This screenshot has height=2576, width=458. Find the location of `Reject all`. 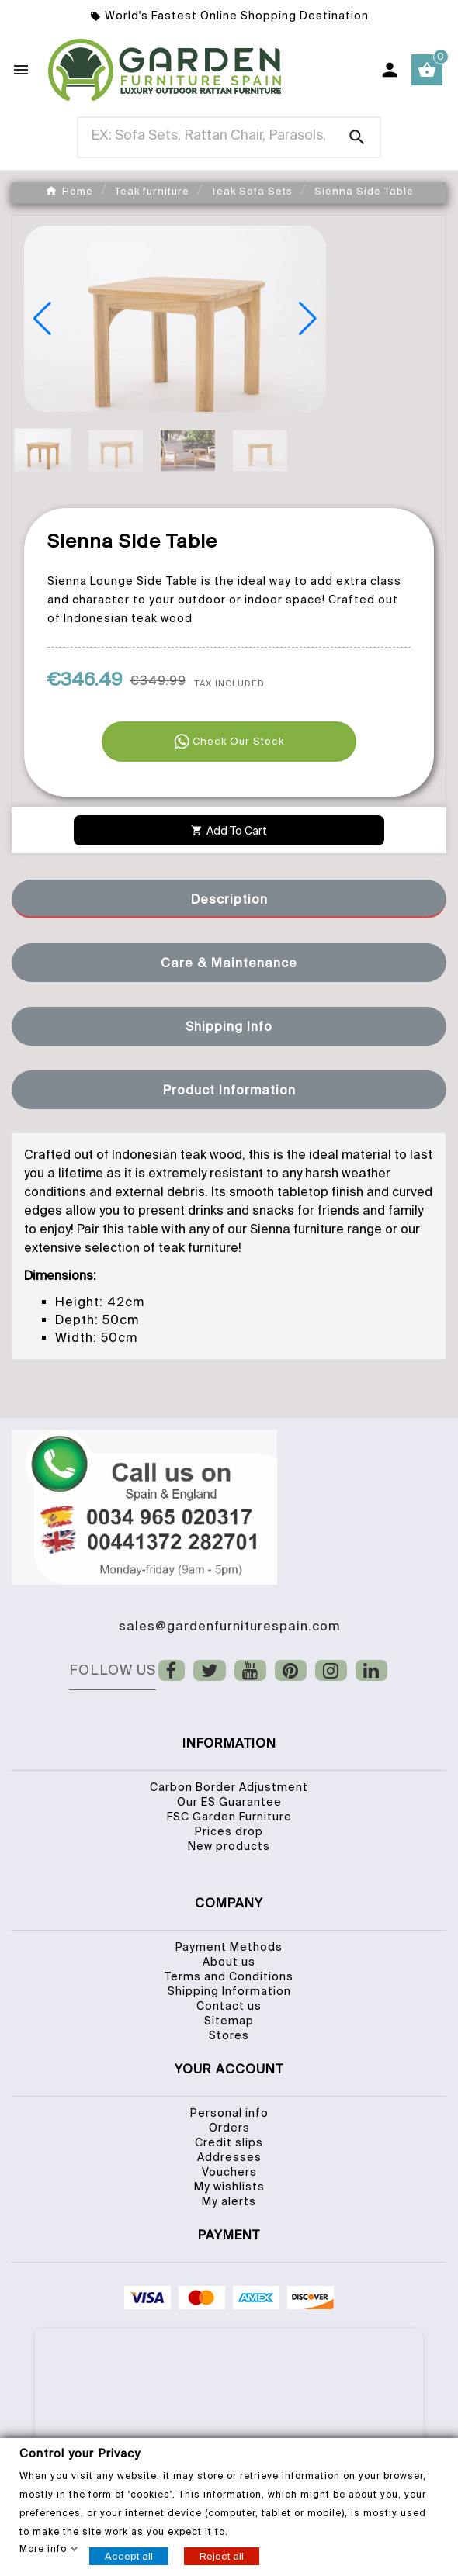

Reject all is located at coordinates (222, 2555).